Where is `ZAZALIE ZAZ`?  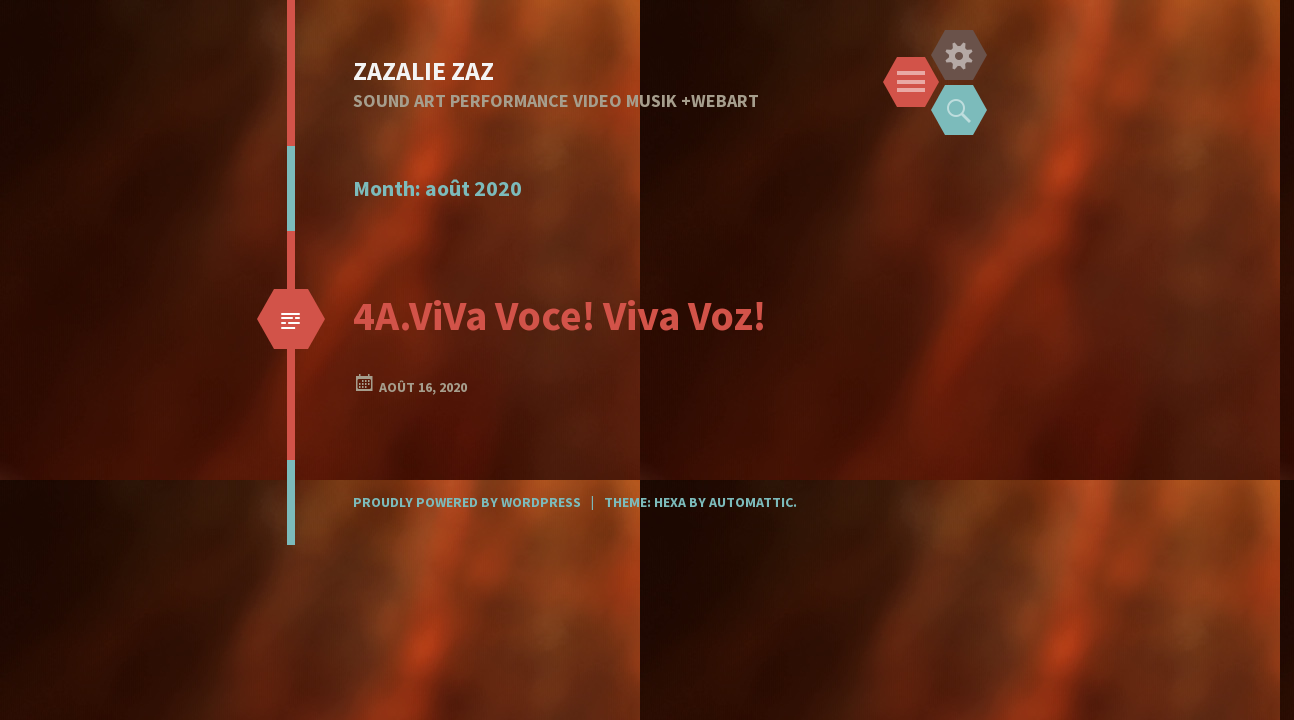 ZAZALIE ZAZ is located at coordinates (423, 70).